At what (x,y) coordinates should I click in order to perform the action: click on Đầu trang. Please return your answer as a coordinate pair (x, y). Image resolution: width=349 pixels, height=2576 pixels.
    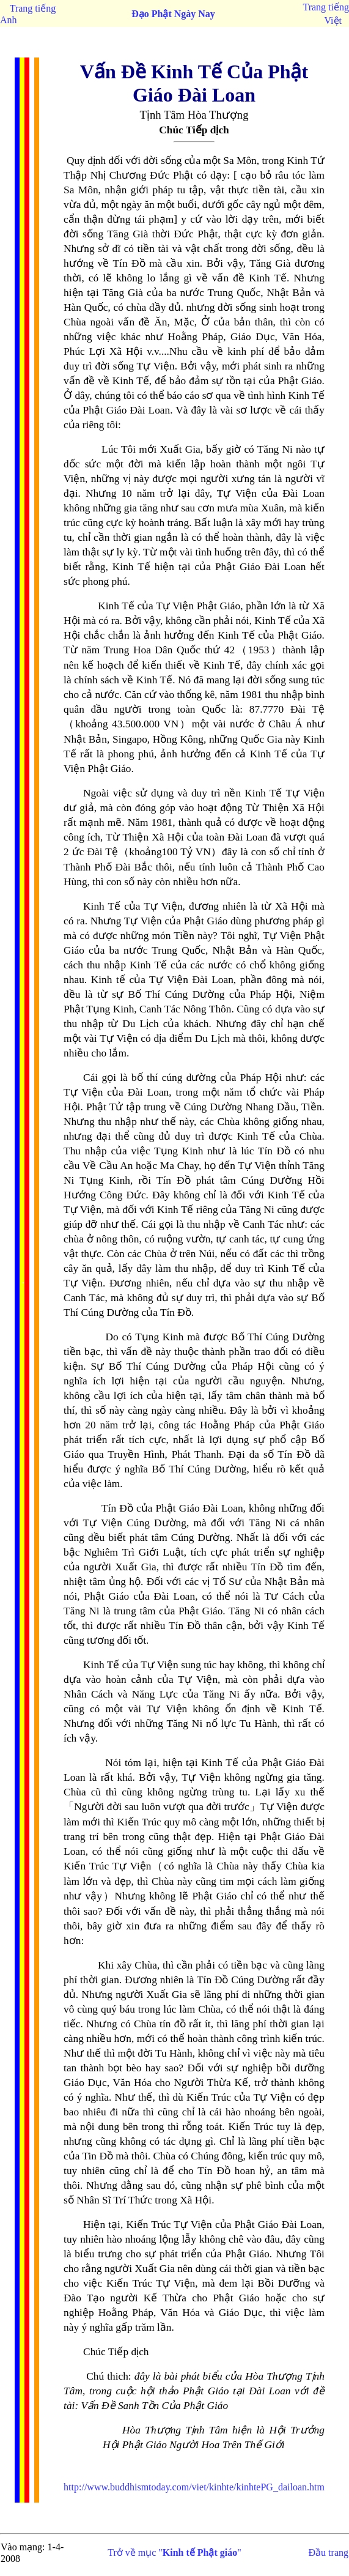
    Looking at the image, I should click on (328, 2552).